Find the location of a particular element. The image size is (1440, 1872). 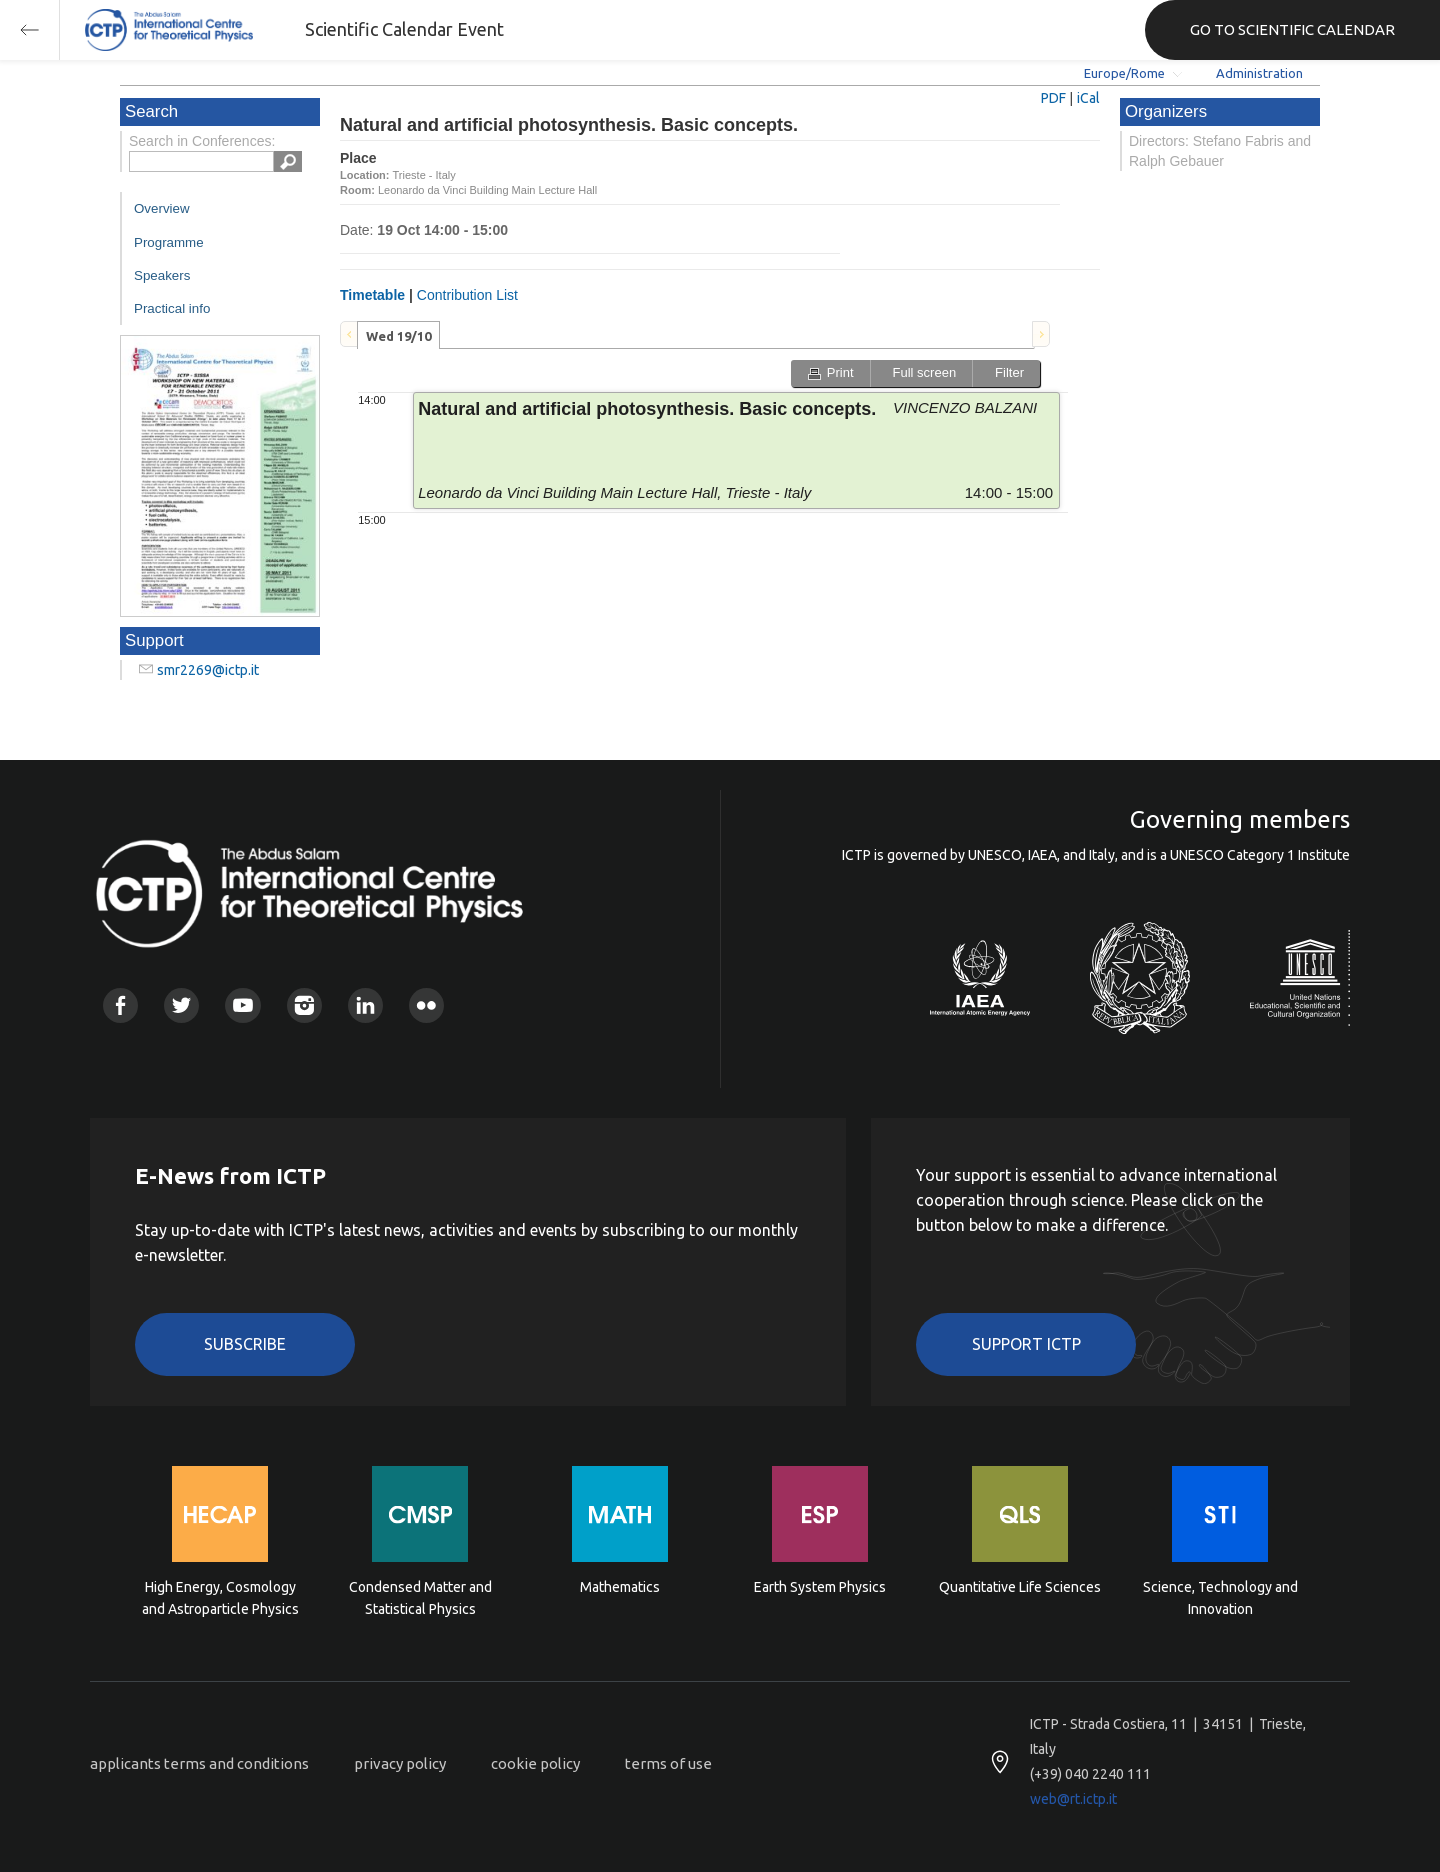

Europe/Rome is located at coordinates (1124, 73).